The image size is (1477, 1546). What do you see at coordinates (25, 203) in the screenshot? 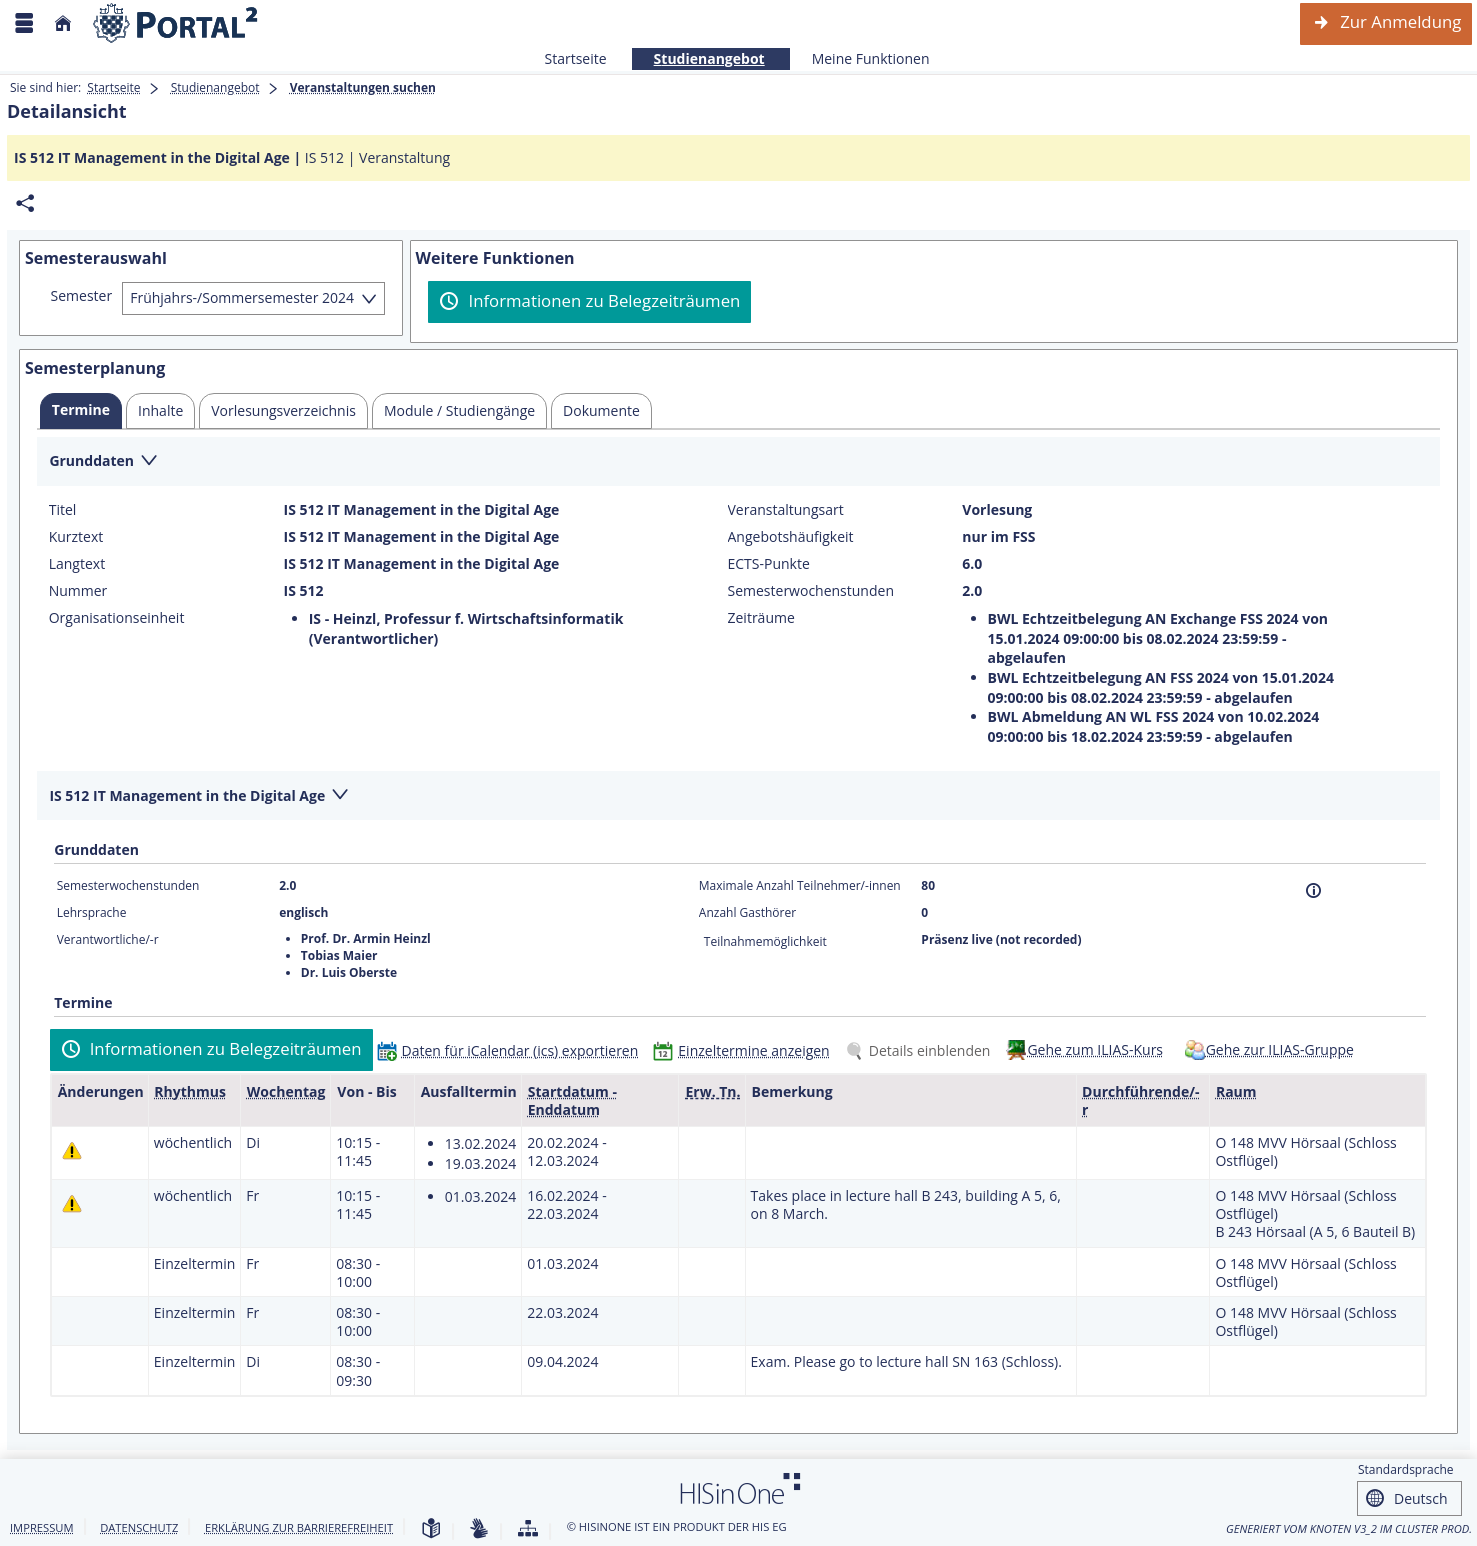
I see `[Permalink: Elementdaten IS 512 IT Management in the Digital Age]` at bounding box center [25, 203].